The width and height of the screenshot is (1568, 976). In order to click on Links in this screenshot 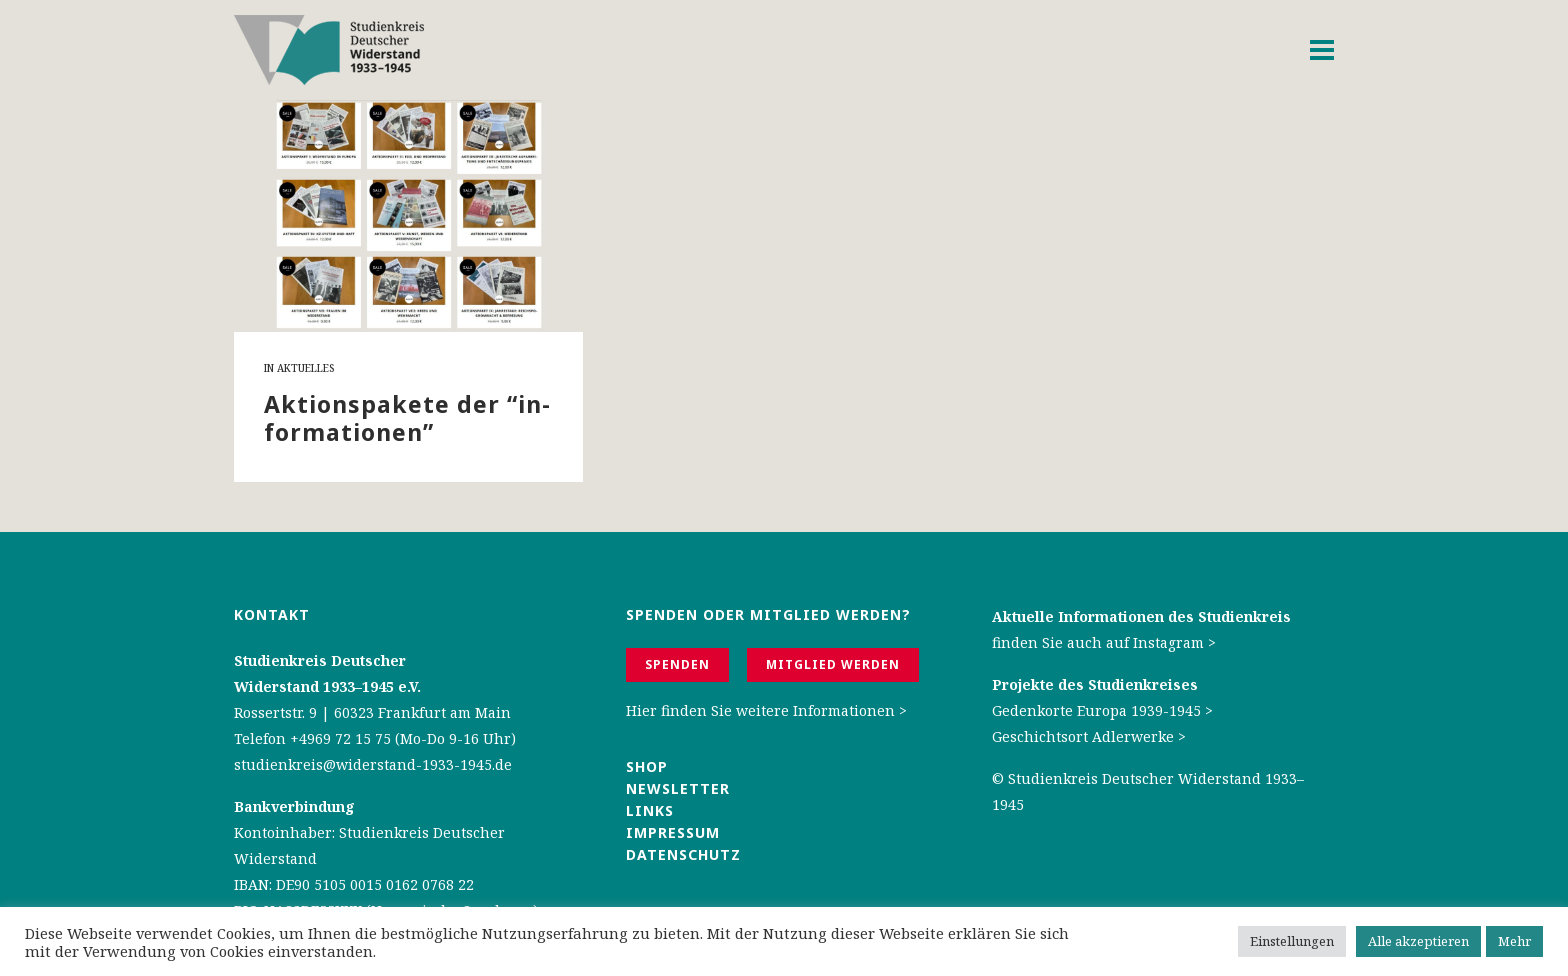, I will do `click(652, 810)`.